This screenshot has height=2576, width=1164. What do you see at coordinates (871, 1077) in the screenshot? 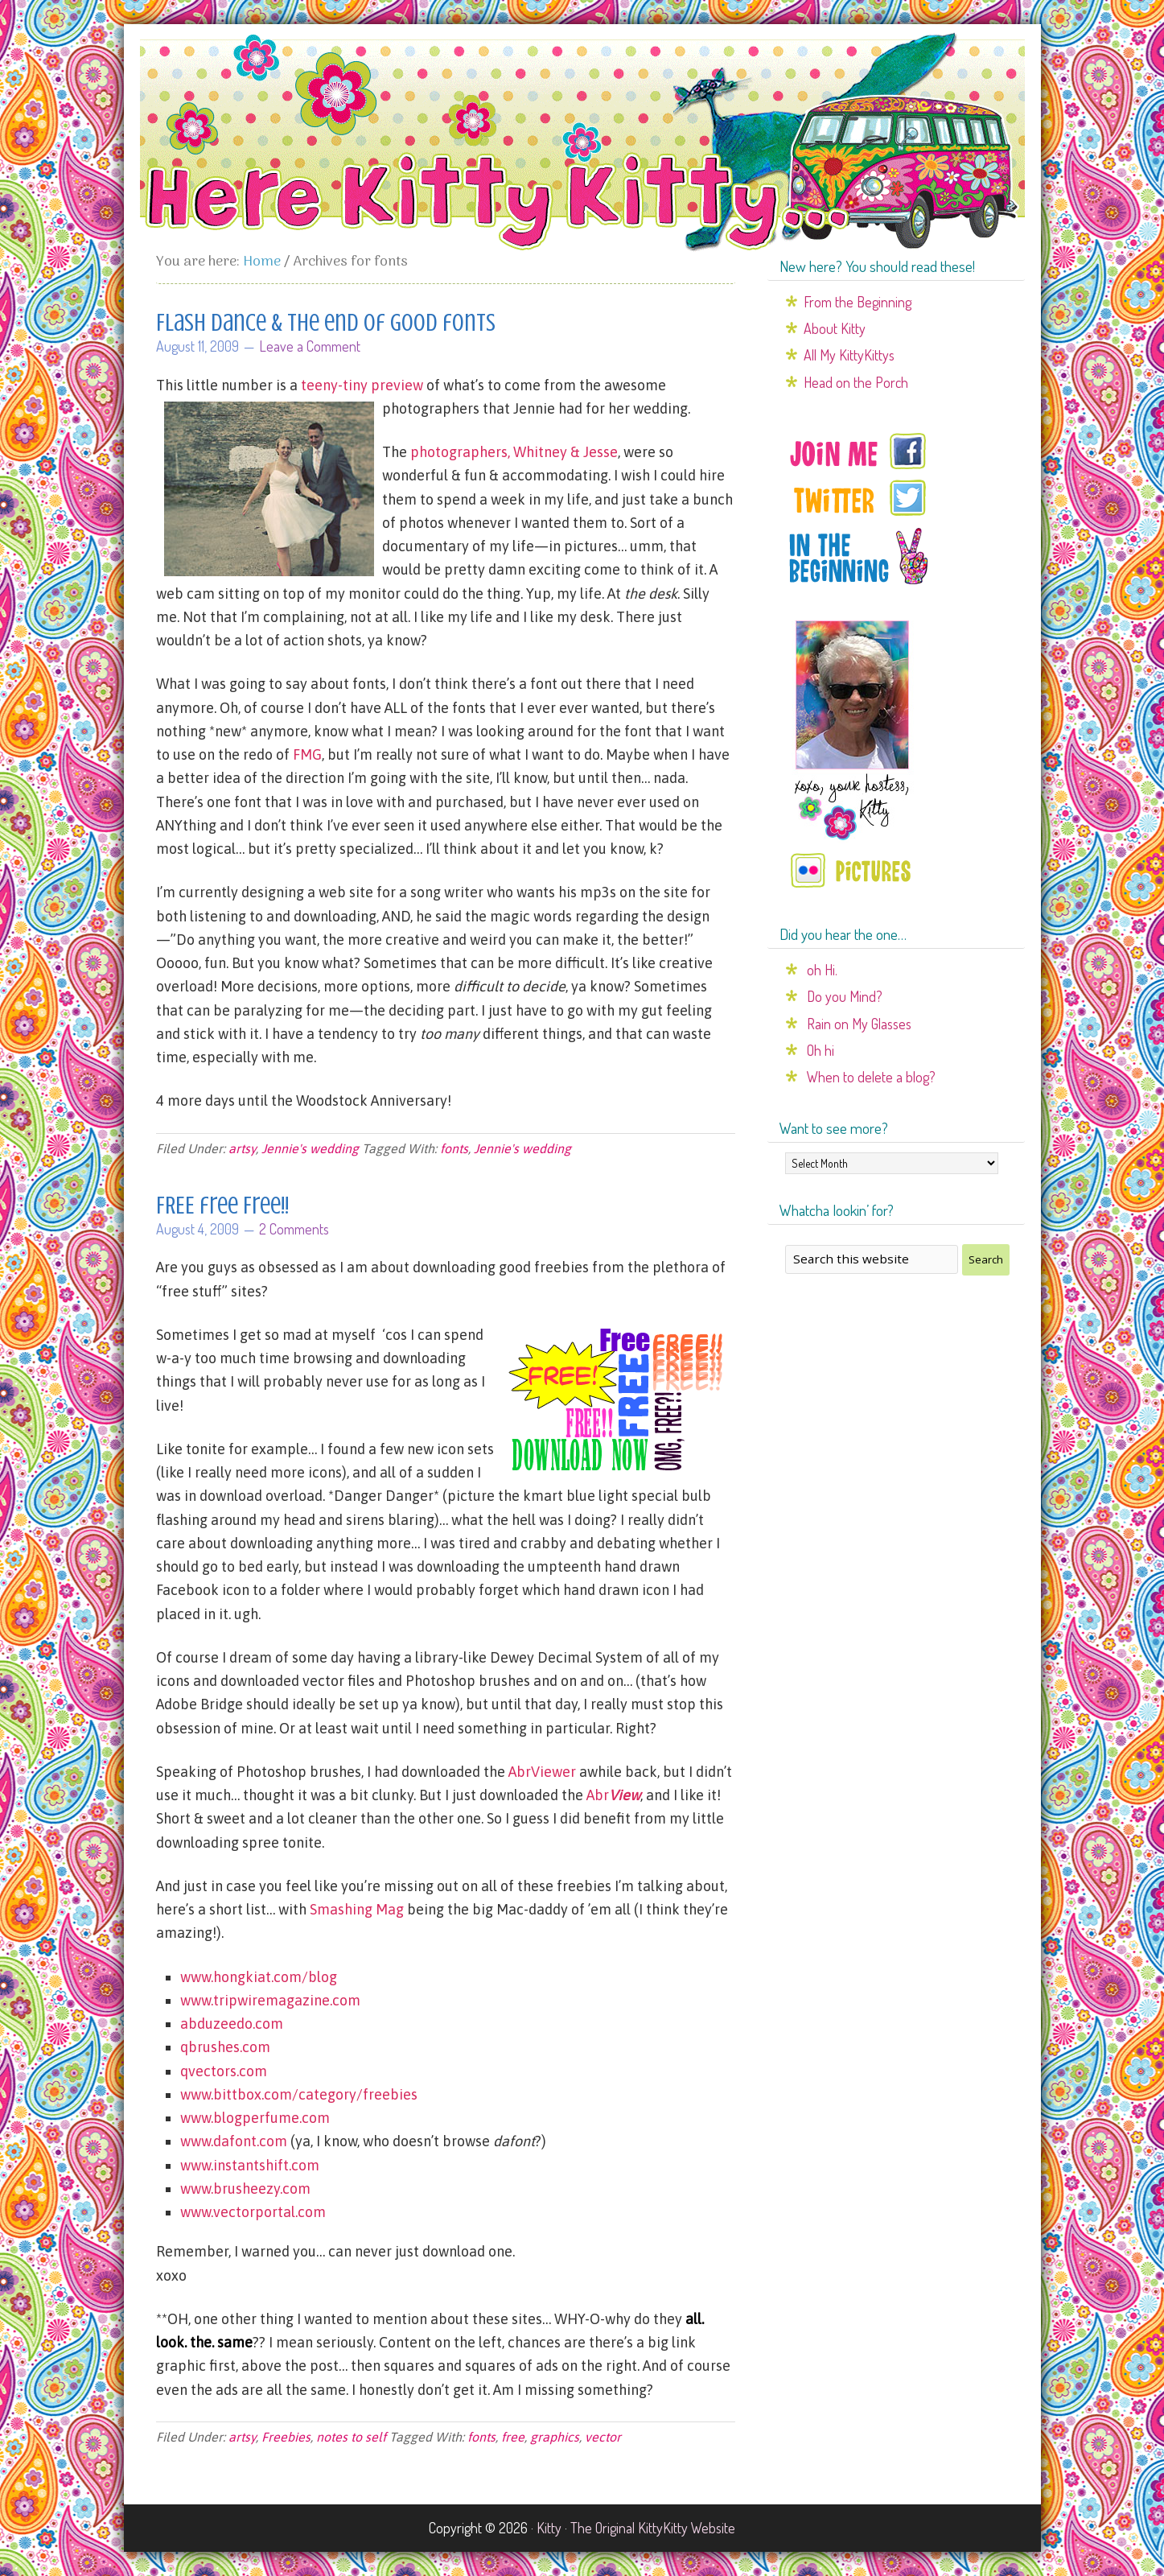
I see `When to delete a blog?` at bounding box center [871, 1077].